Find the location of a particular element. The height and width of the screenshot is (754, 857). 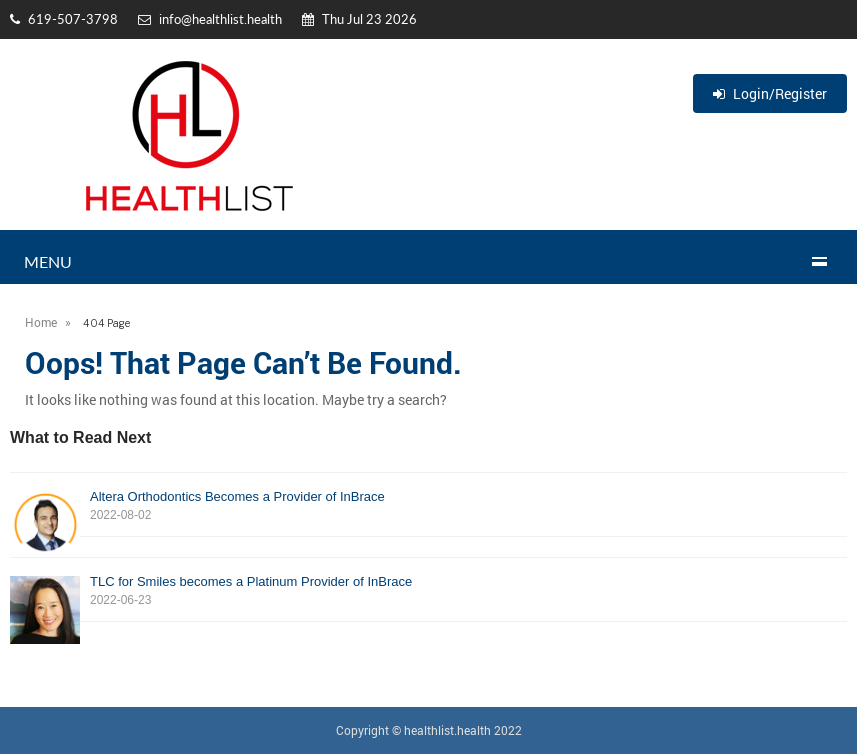

Altera Orthodontics Becomes a Provider of InBrace is located at coordinates (428, 506).